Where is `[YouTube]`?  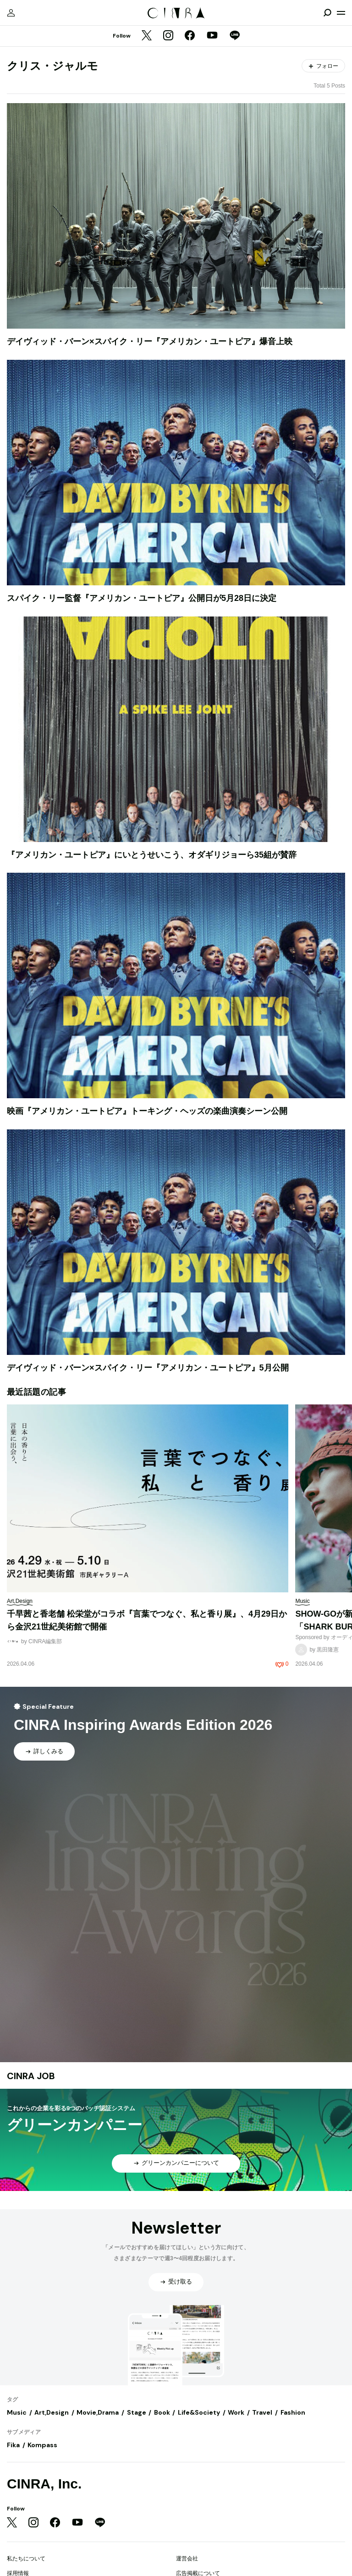 [YouTube] is located at coordinates (212, 36).